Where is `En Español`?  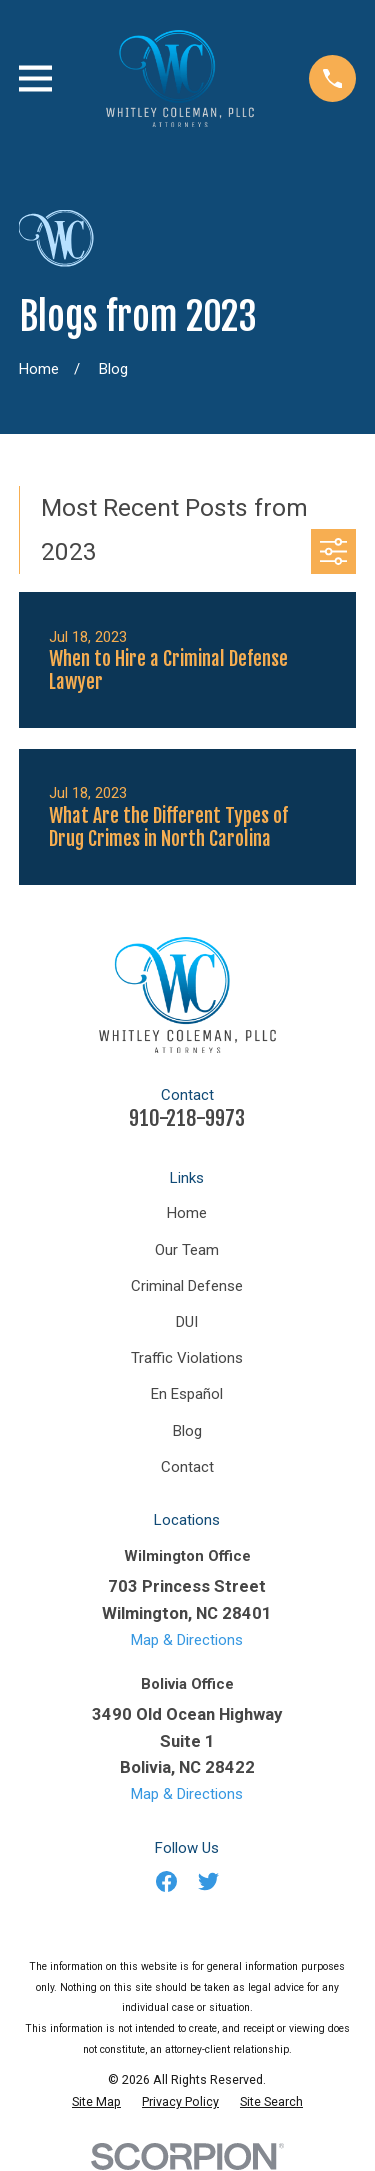
En Español is located at coordinates (187, 1394).